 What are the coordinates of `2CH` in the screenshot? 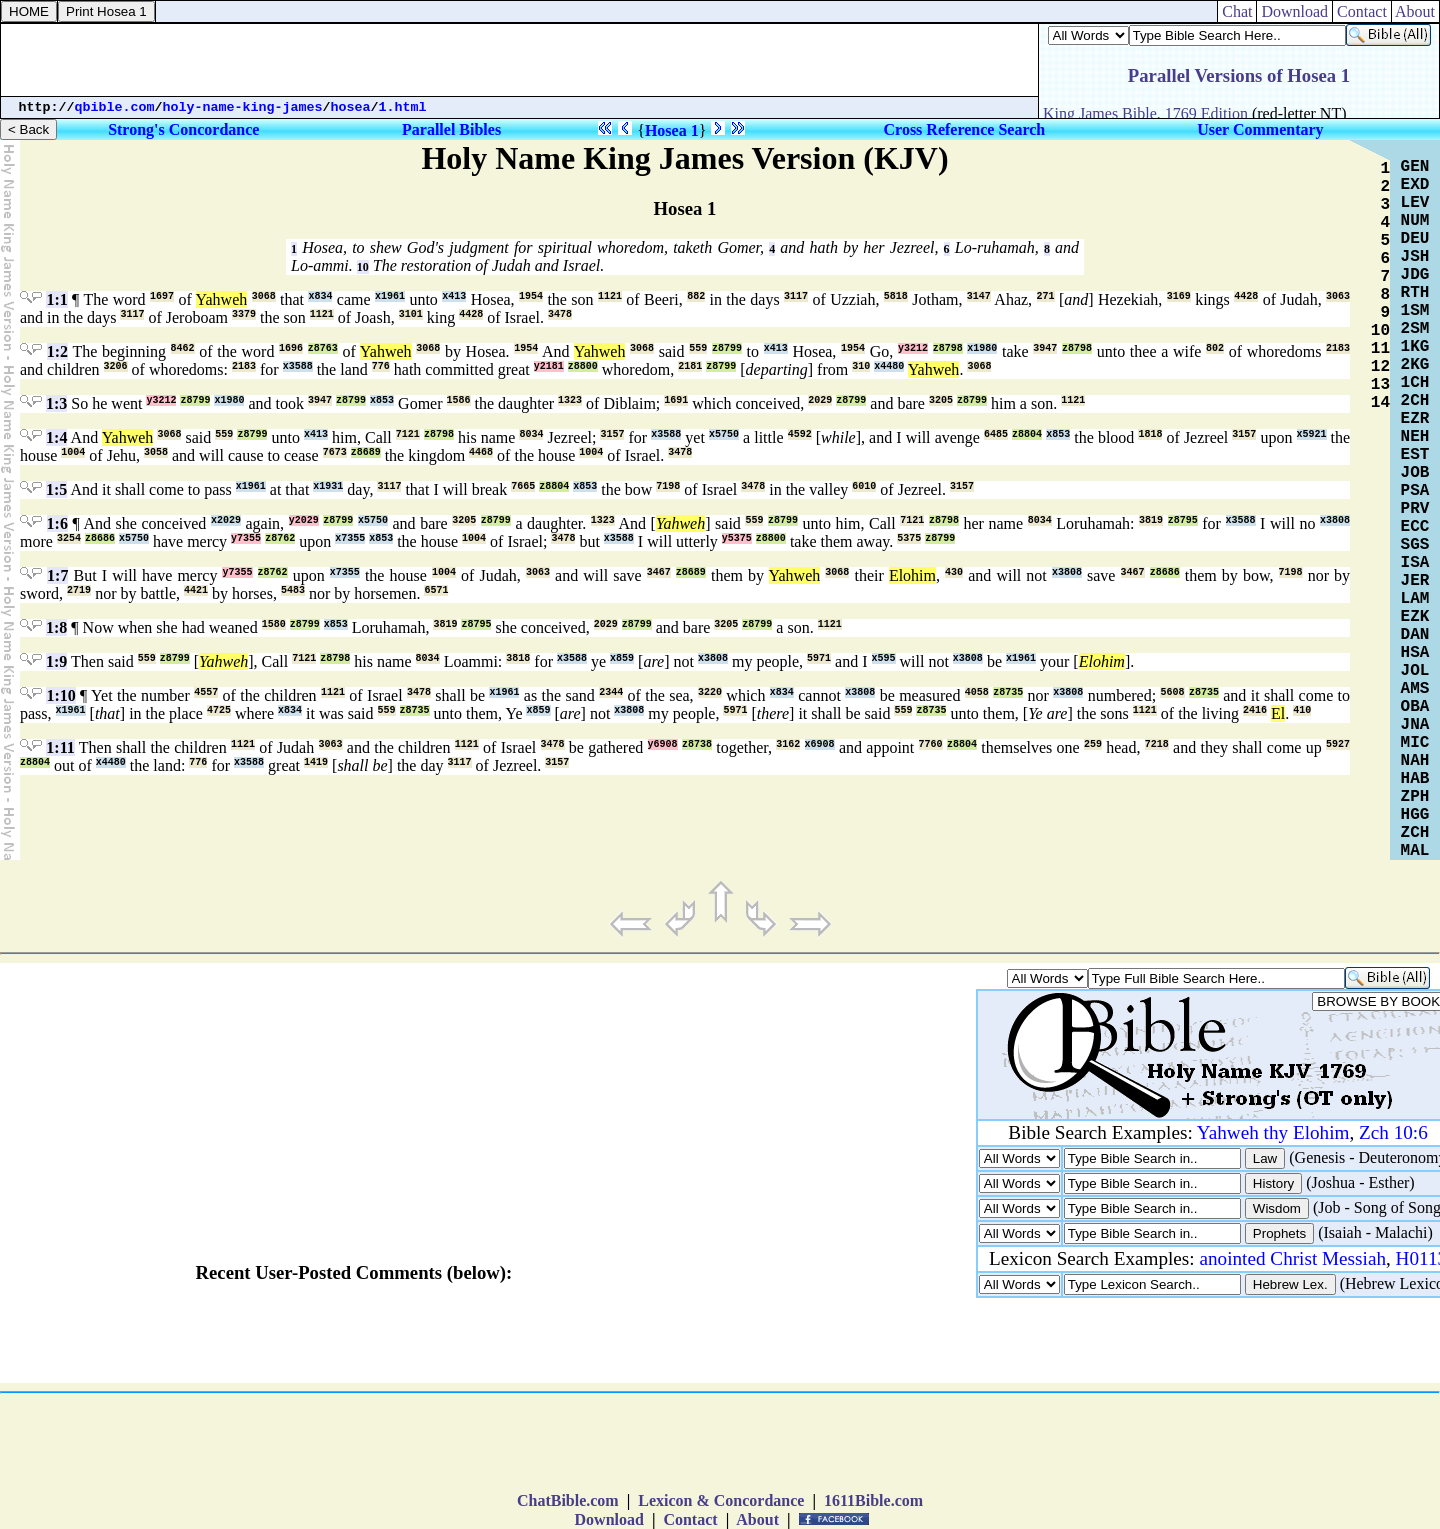 It's located at (1415, 401).